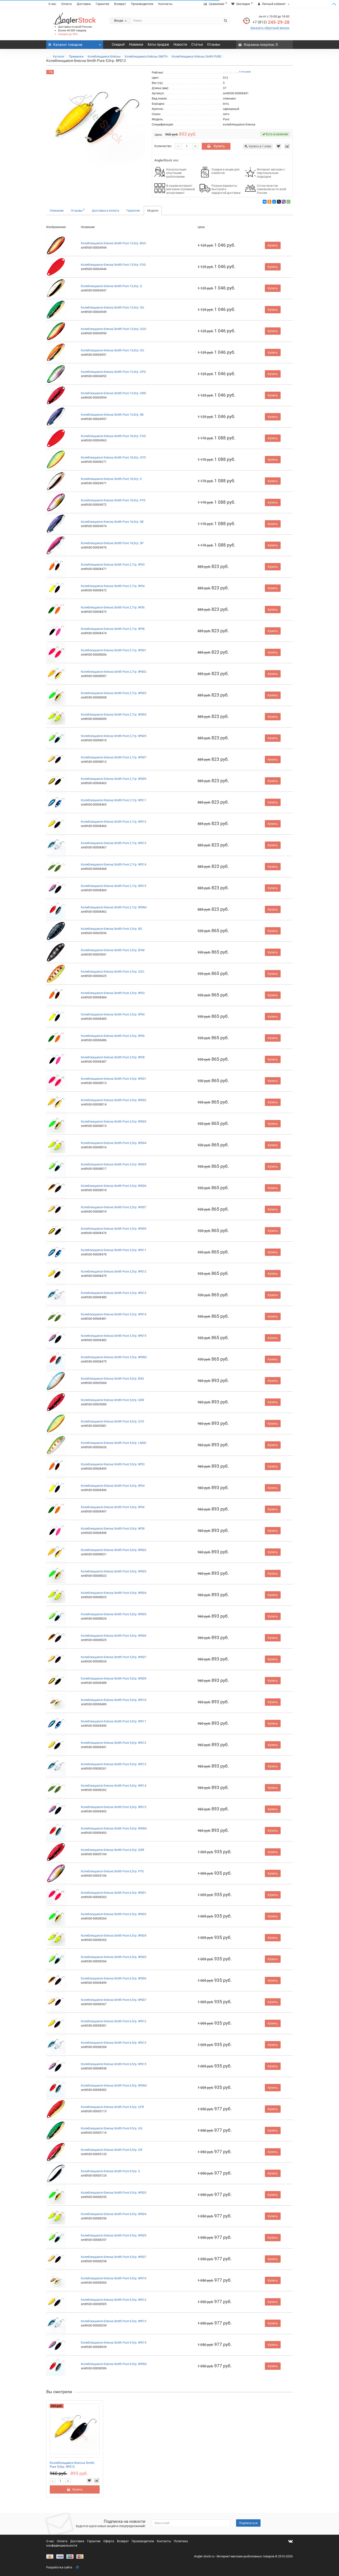  I want to click on Колеблющаяся блесна Smith Pure 13,0гр. FOG, so click(113, 264).